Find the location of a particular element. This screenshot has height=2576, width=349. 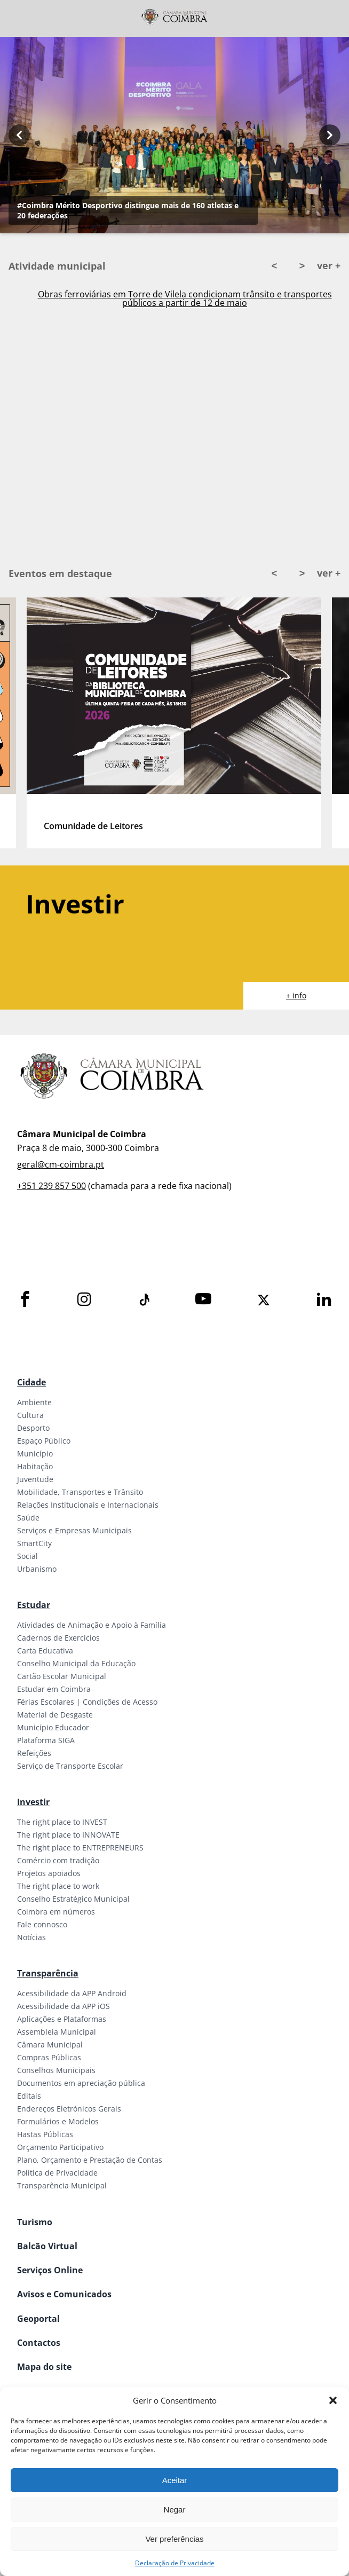

Fale connosco is located at coordinates (42, 1924).